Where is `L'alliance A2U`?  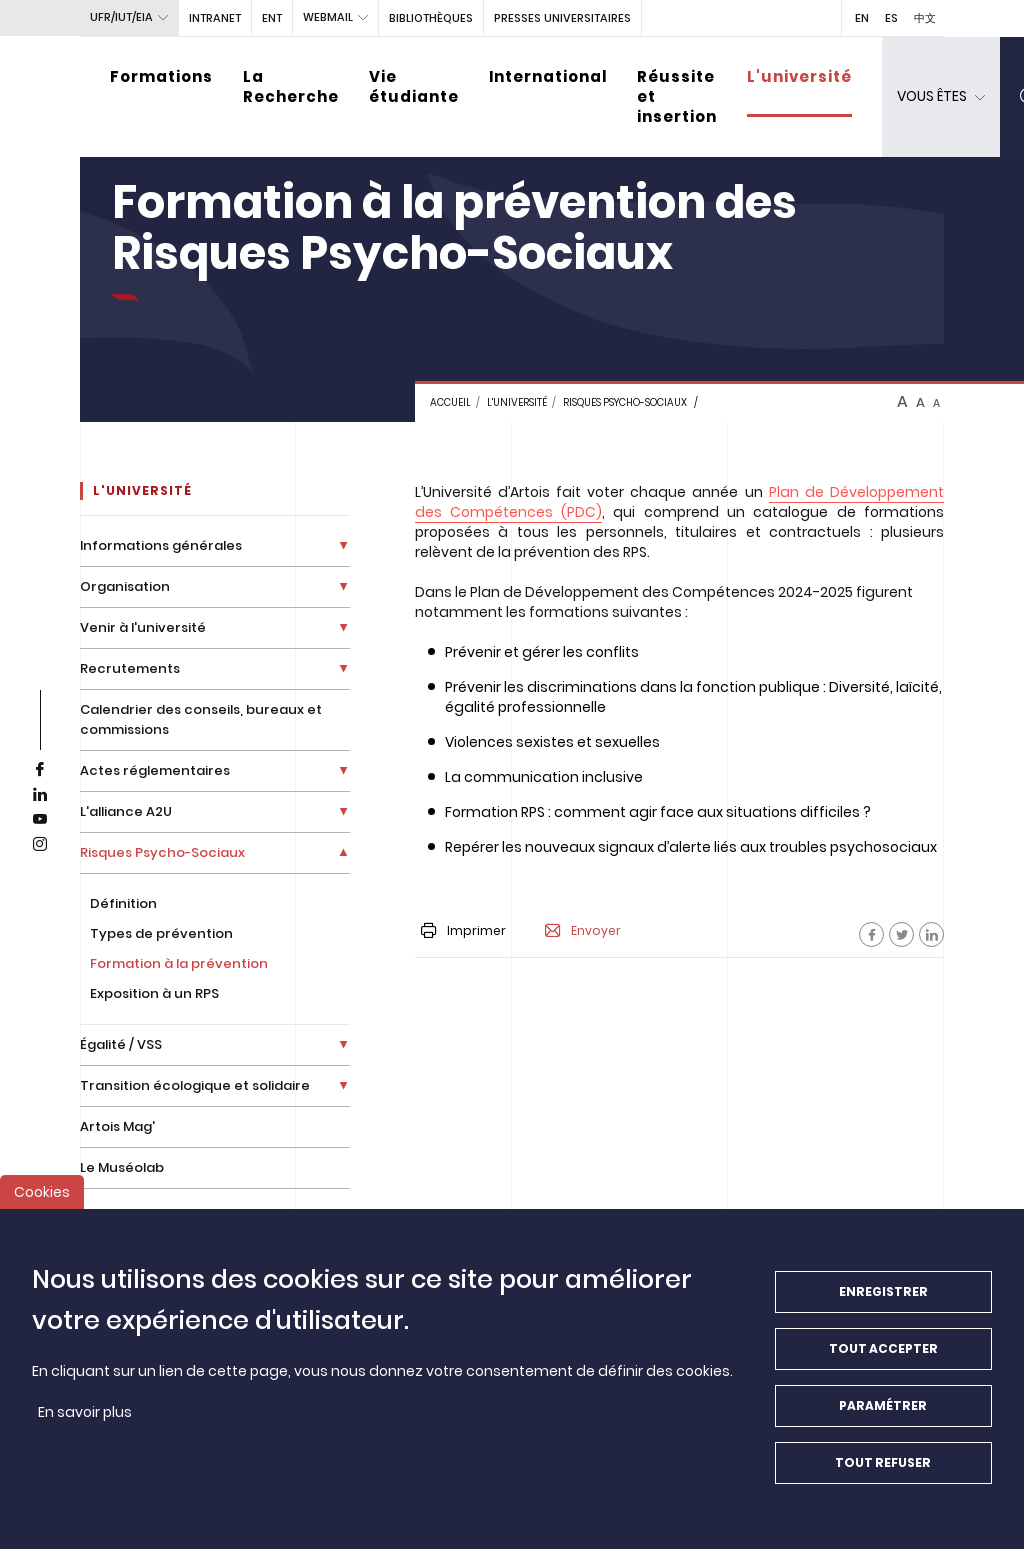
L'alliance A2U is located at coordinates (126, 811).